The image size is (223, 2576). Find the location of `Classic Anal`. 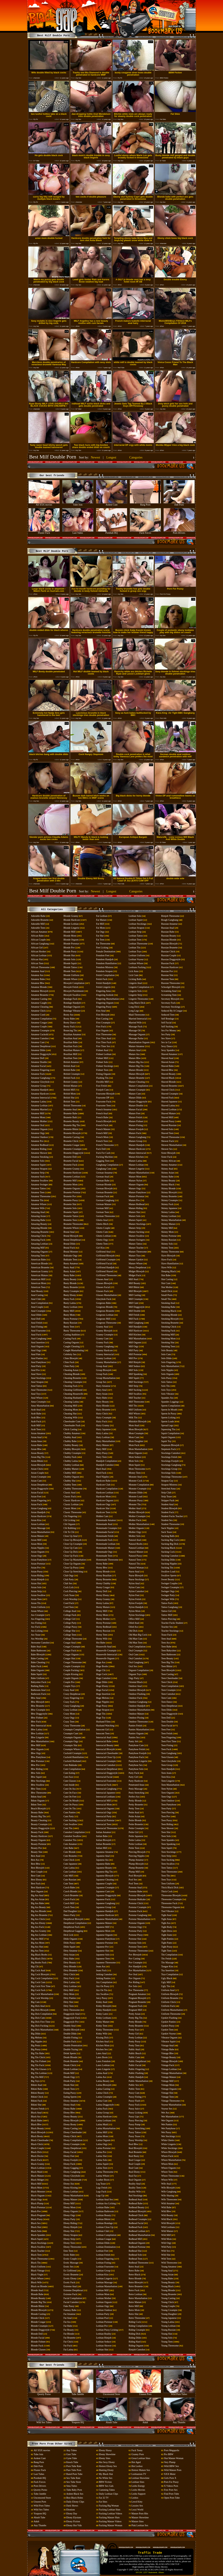

Classic Anal is located at coordinates (70, 1492).